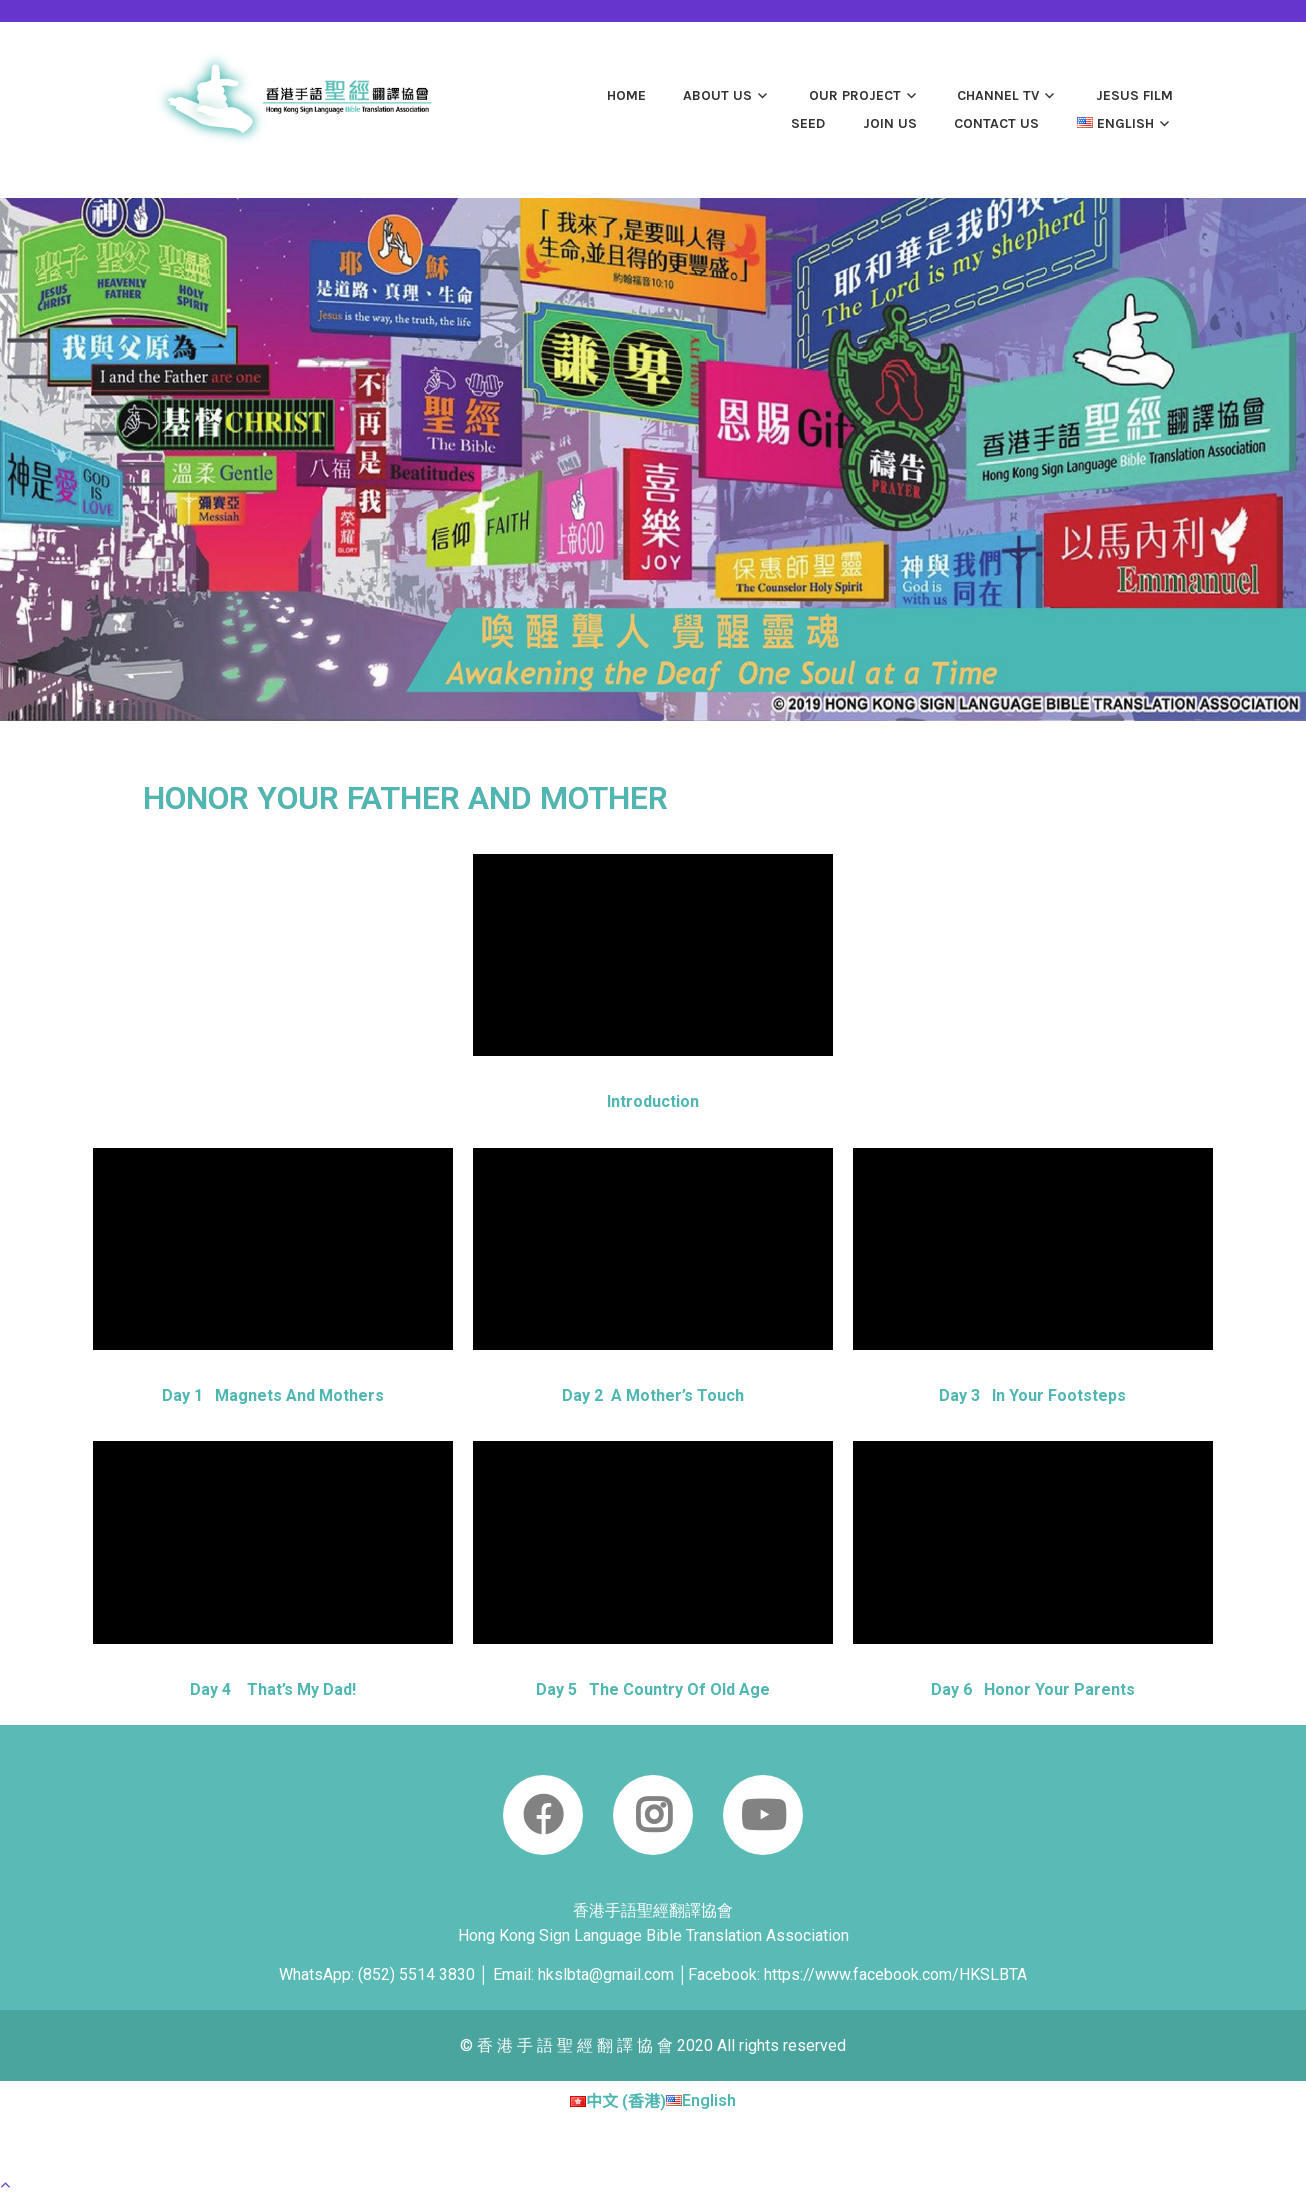 Image resolution: width=1306 pixels, height=2198 pixels. I want to click on JOIN US, so click(890, 123).